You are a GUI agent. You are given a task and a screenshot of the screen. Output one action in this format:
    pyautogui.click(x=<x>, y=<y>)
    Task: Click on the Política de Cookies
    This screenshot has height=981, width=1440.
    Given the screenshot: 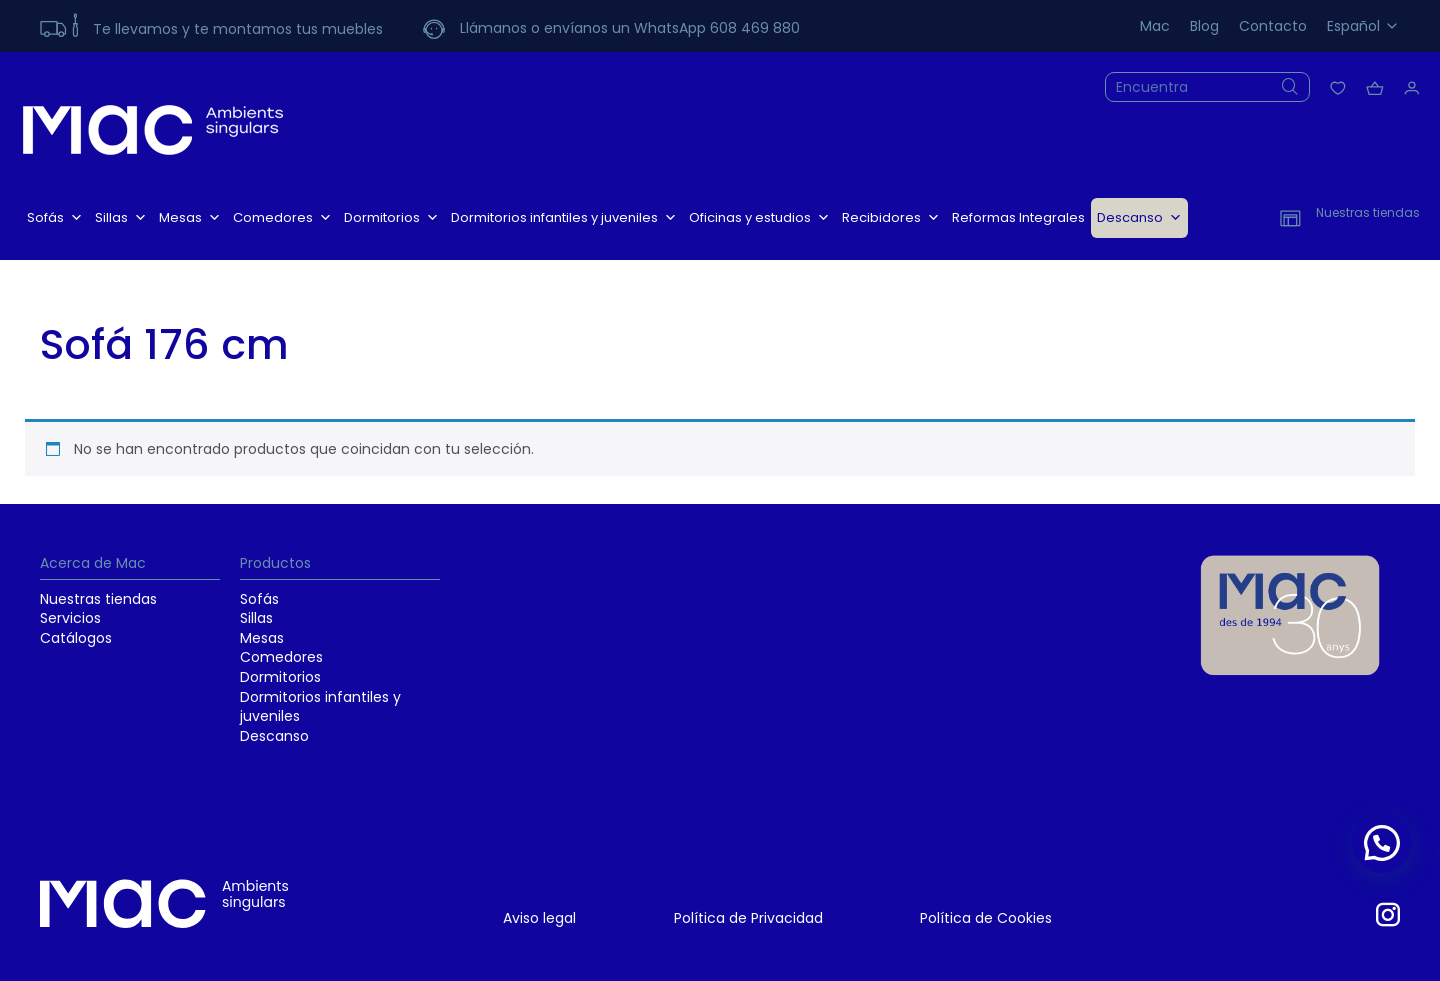 What is the action you would take?
    pyautogui.click(x=986, y=918)
    